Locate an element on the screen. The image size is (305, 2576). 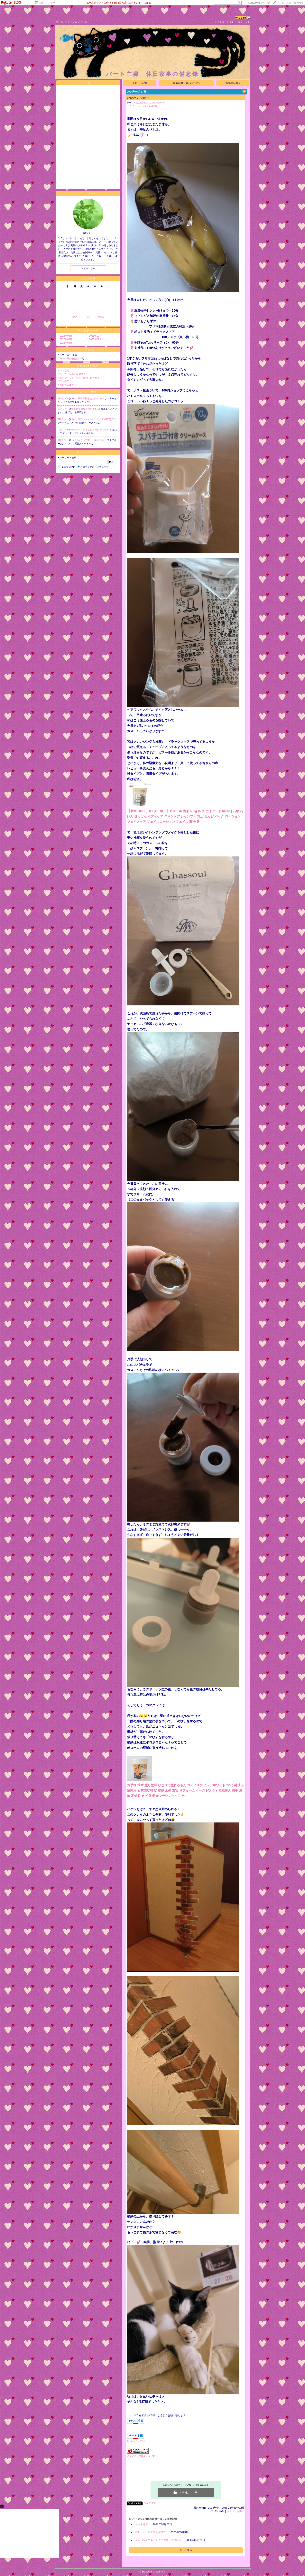
049338 is located at coordinates (240, 17).